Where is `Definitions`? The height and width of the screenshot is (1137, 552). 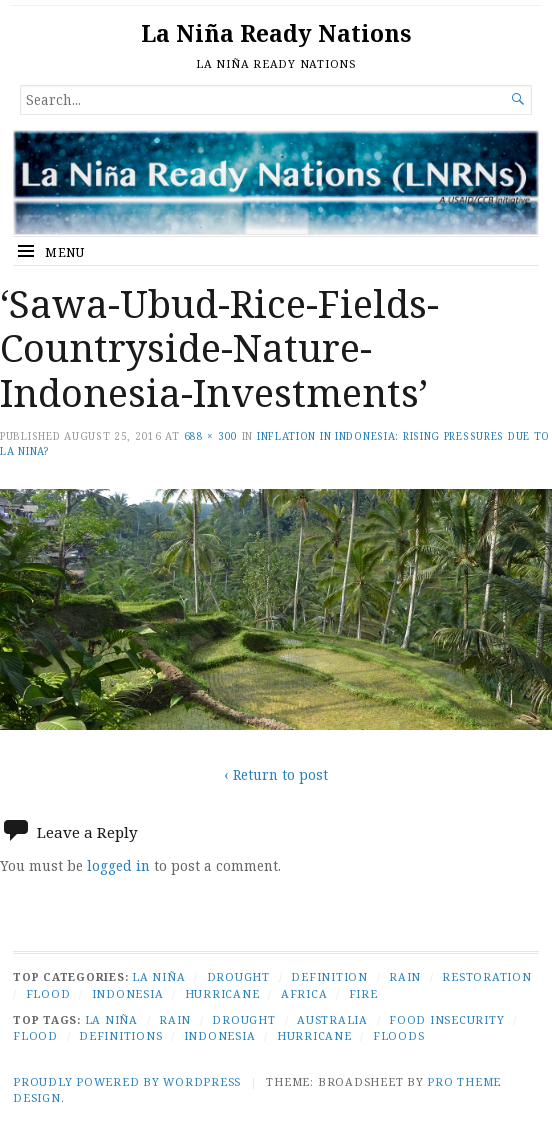 Definitions is located at coordinates (120, 1035).